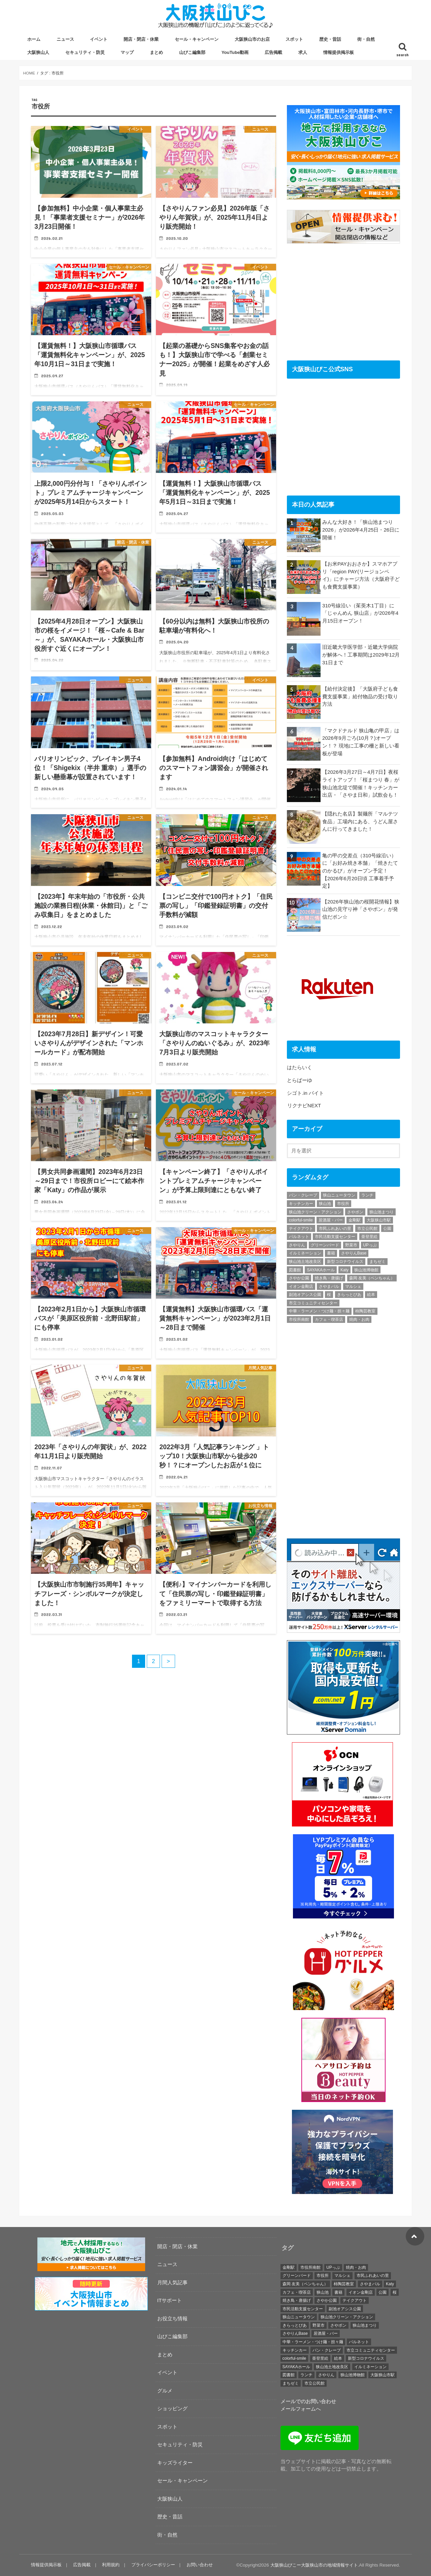  Describe the element at coordinates (387, 1228) in the screenshot. I see `公園 [公園 (35個の項目)]` at that location.